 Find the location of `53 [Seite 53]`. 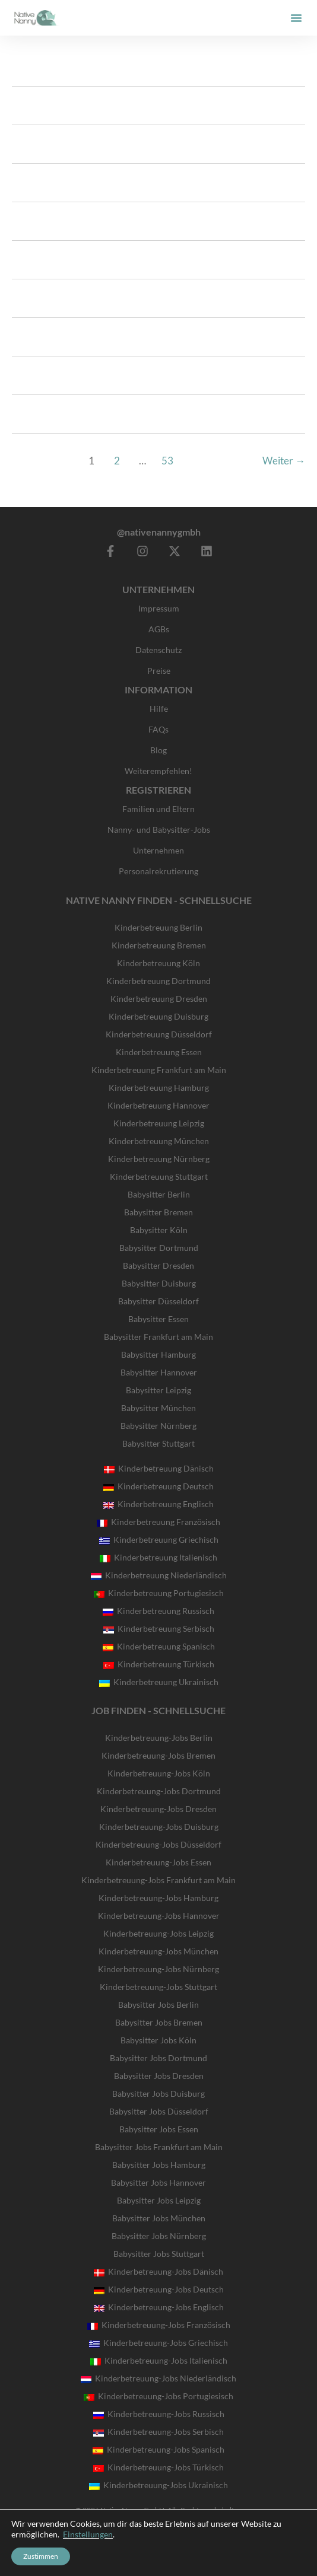

53 [Seite 53] is located at coordinates (167, 460).